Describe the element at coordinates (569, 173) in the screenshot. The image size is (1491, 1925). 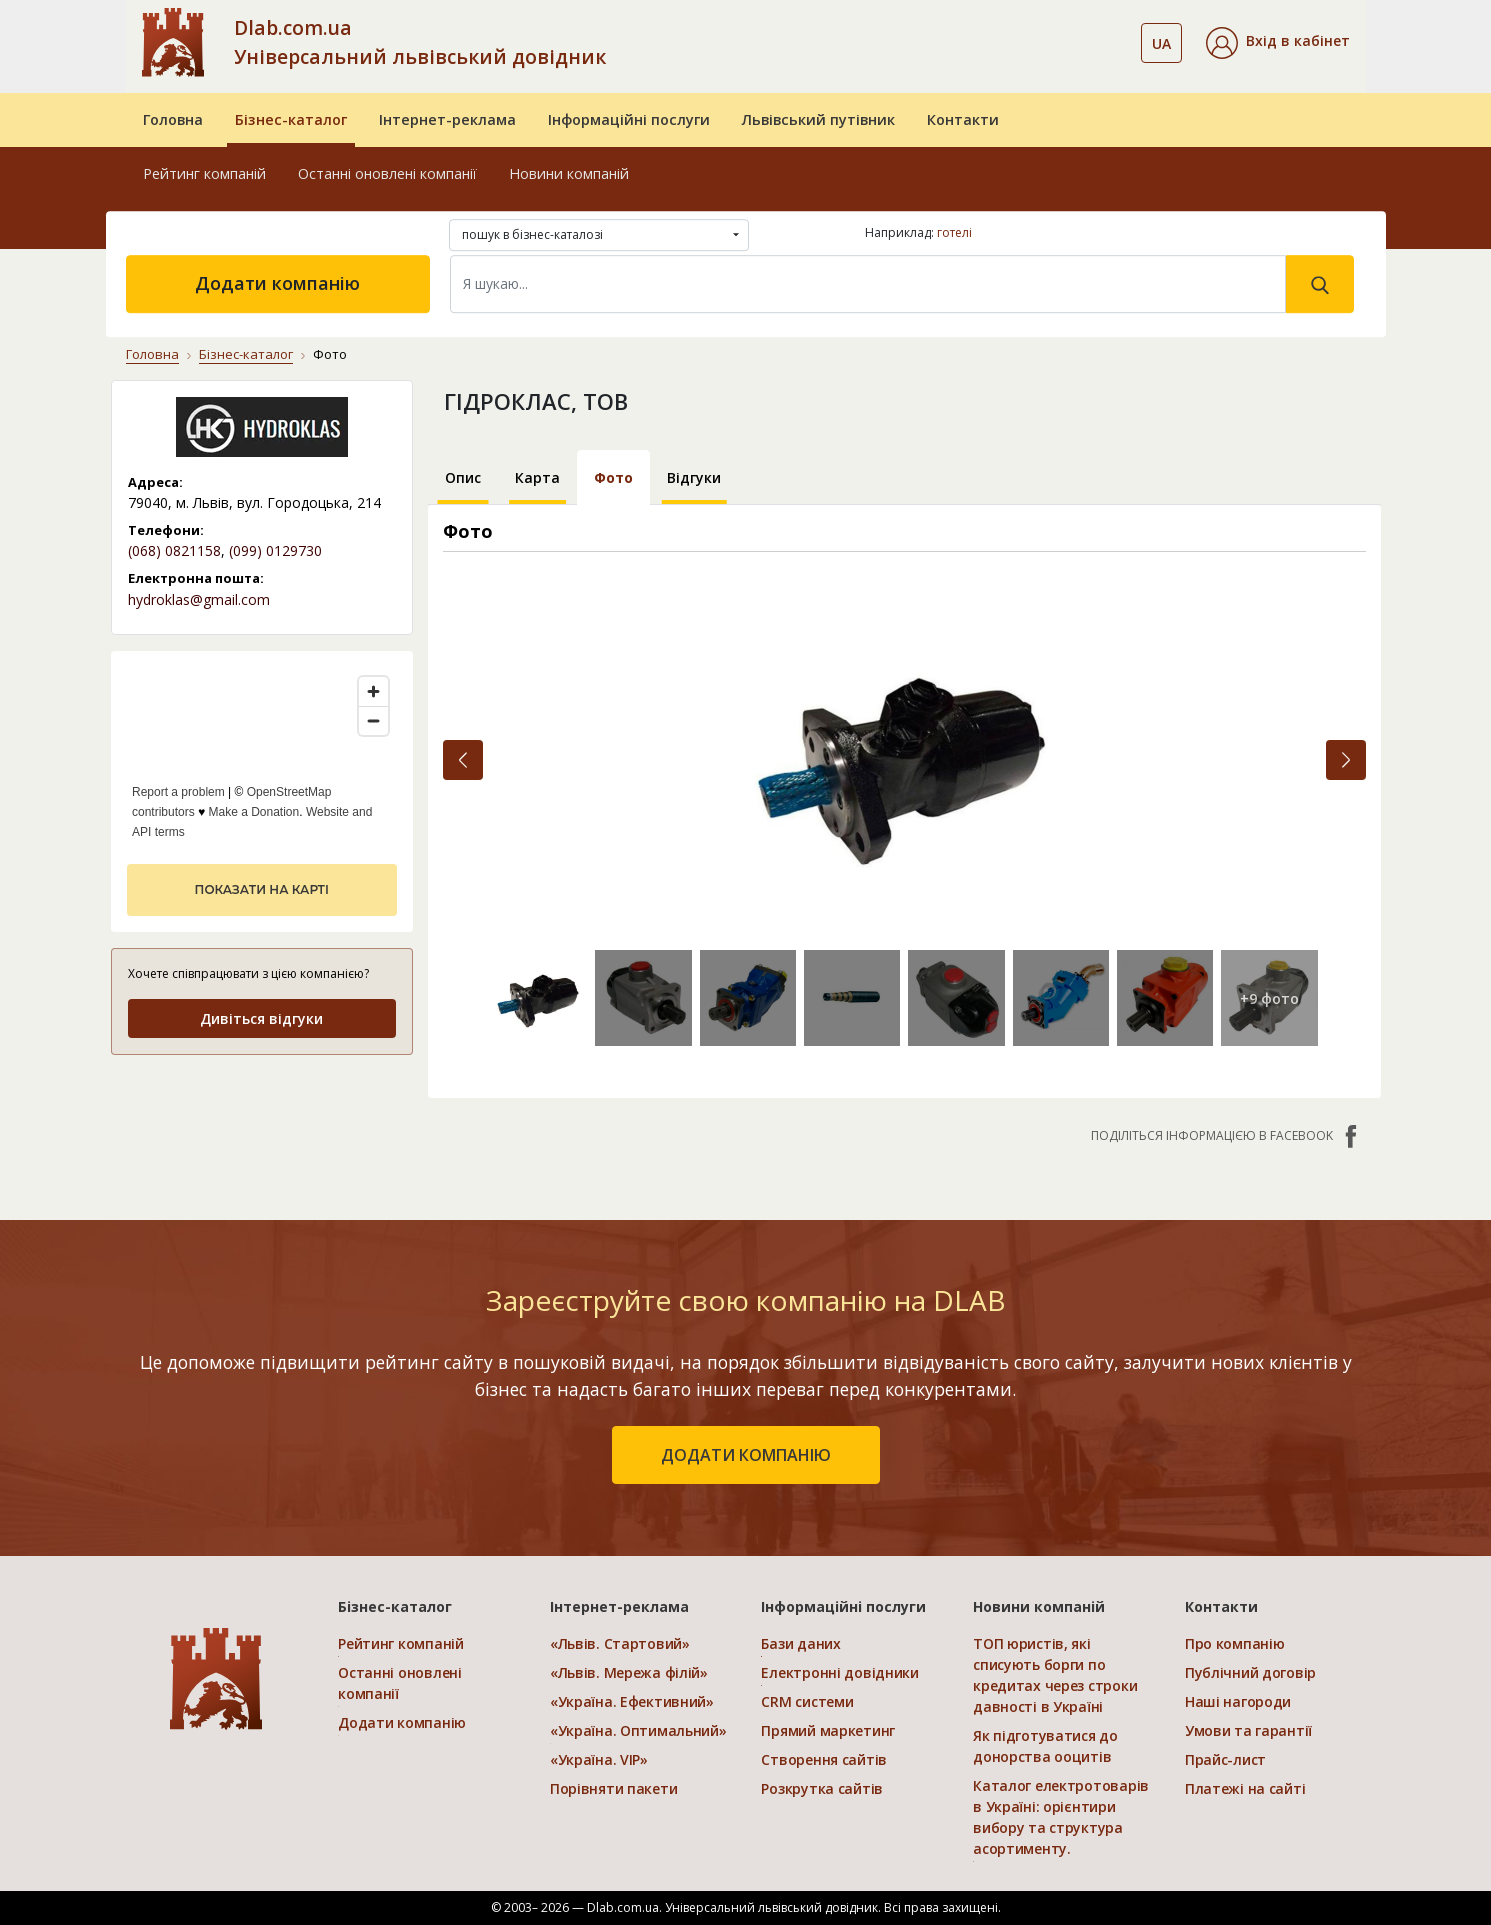
I see `Новини компаній` at that location.